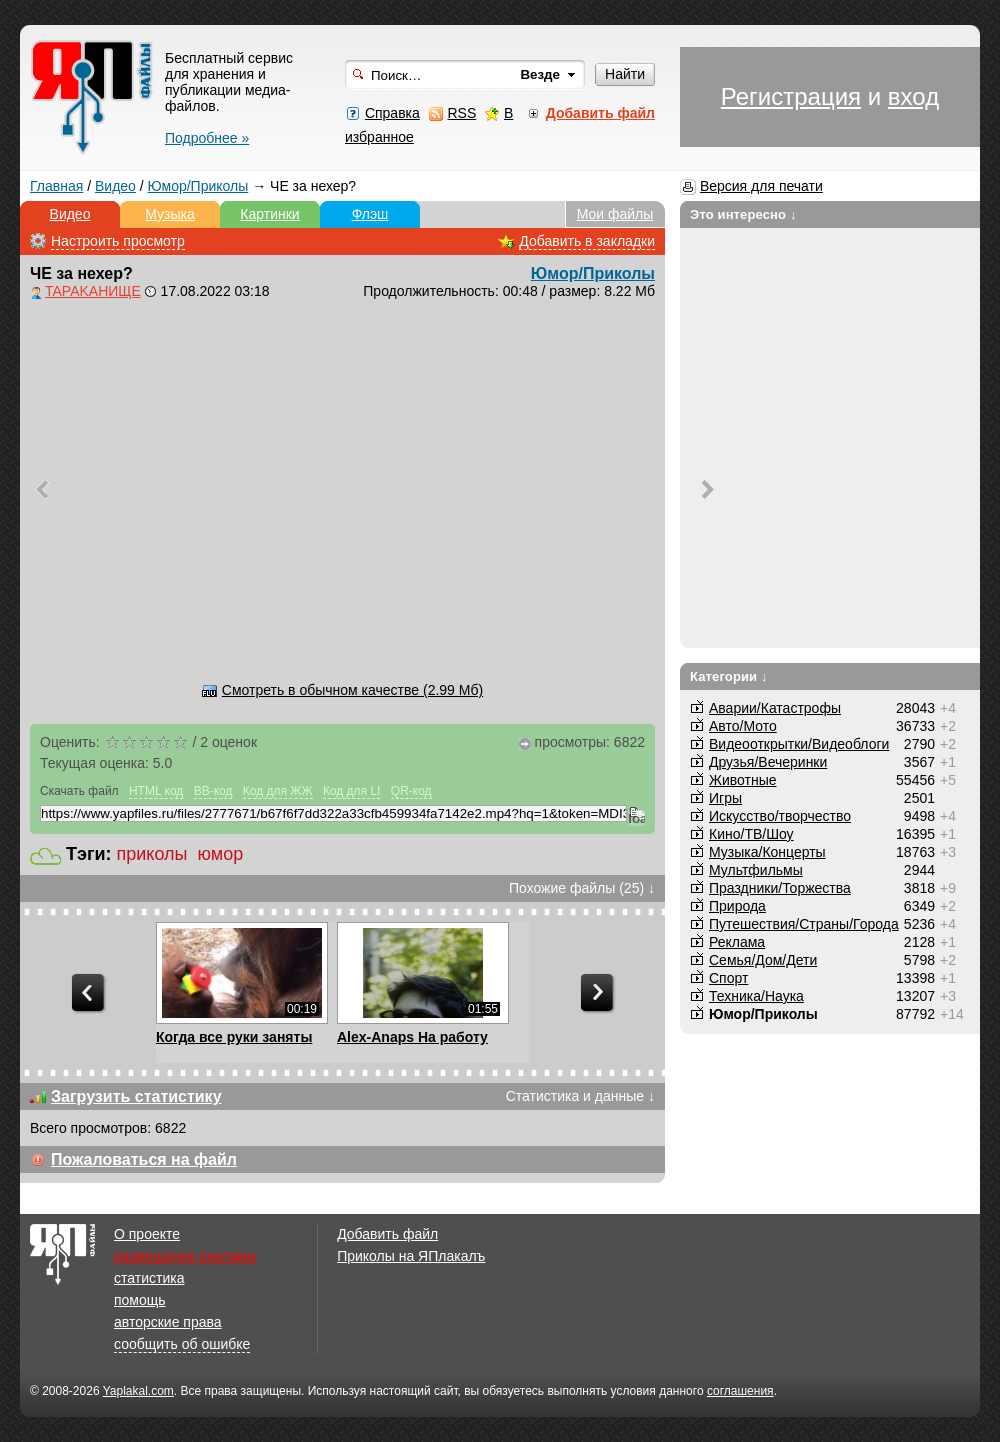  I want to click on Пожаловаться на файл, so click(144, 1159).